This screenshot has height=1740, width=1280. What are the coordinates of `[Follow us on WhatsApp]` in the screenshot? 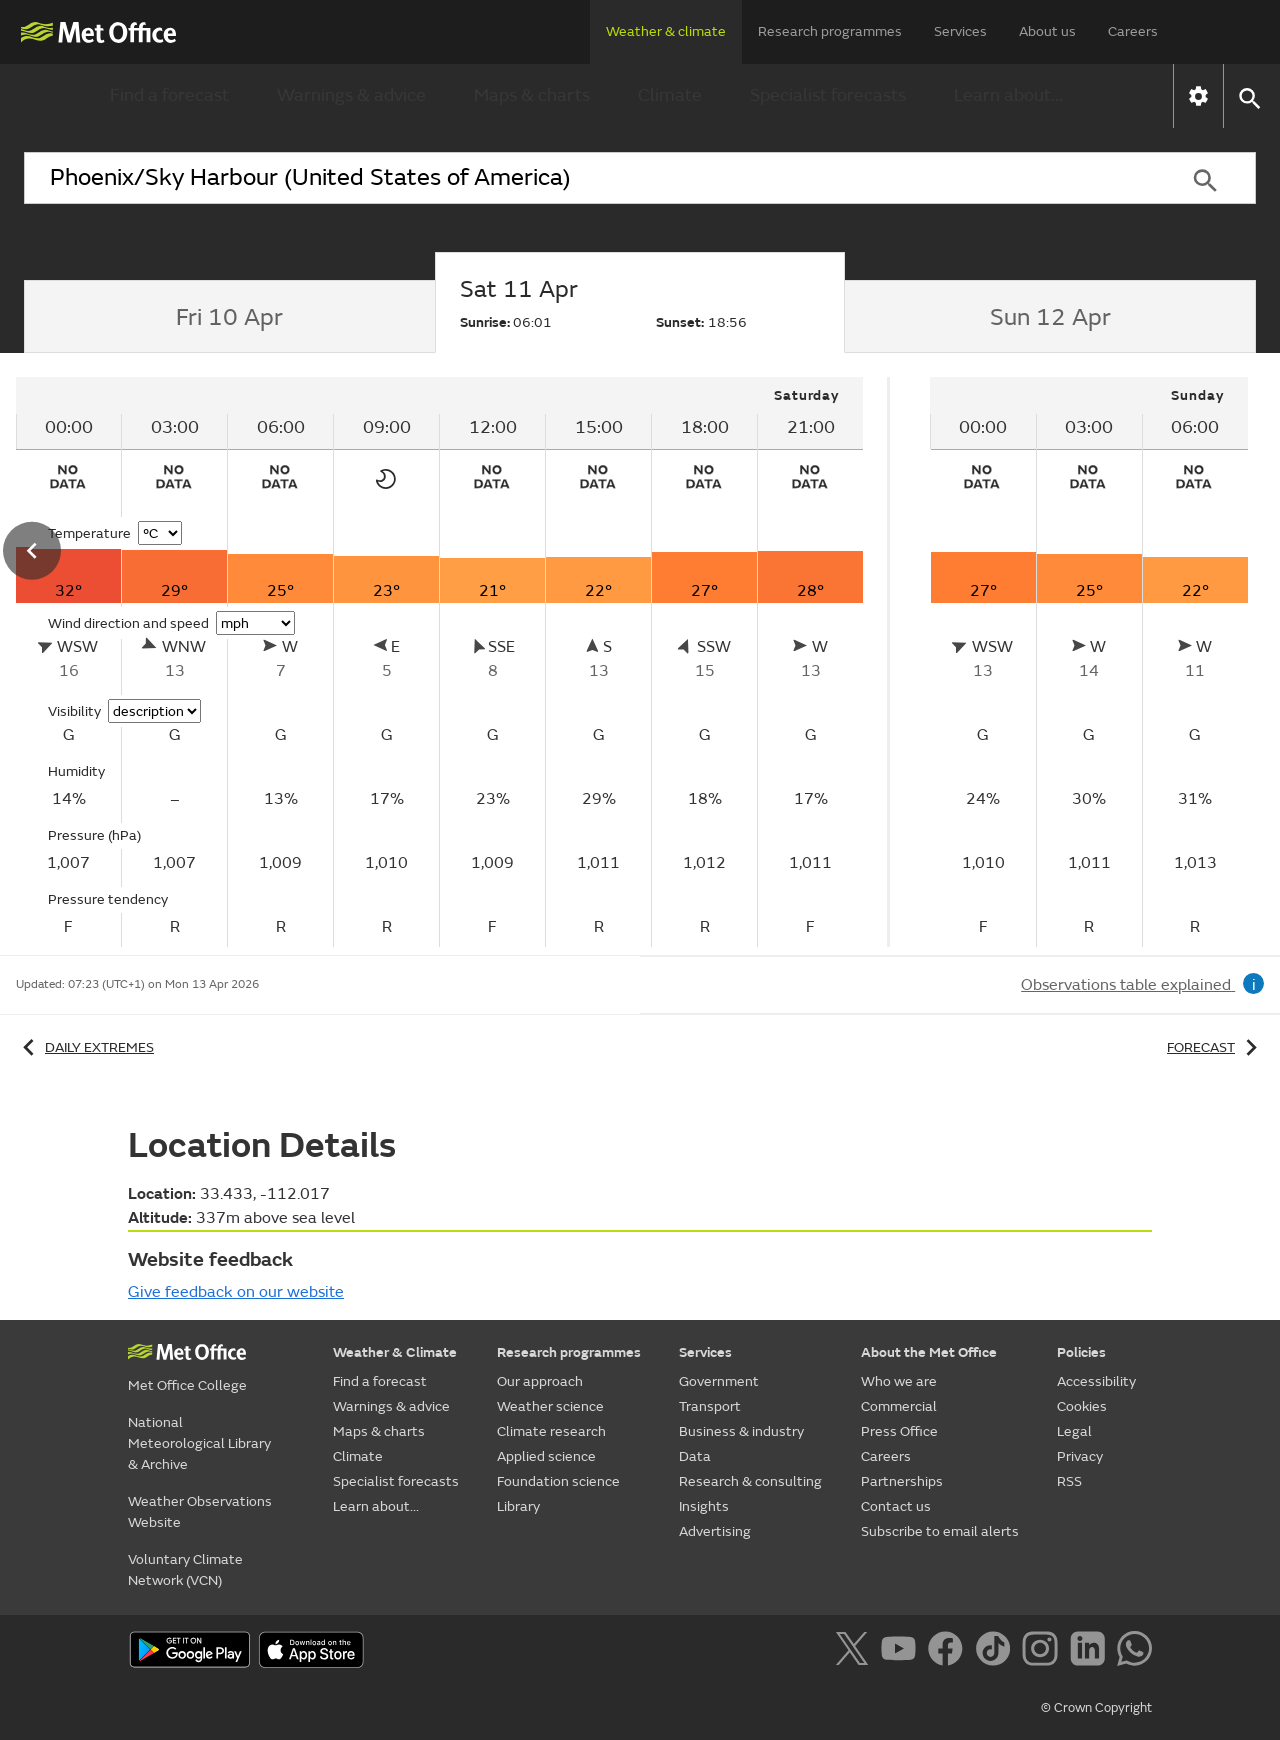 It's located at (1134, 1652).